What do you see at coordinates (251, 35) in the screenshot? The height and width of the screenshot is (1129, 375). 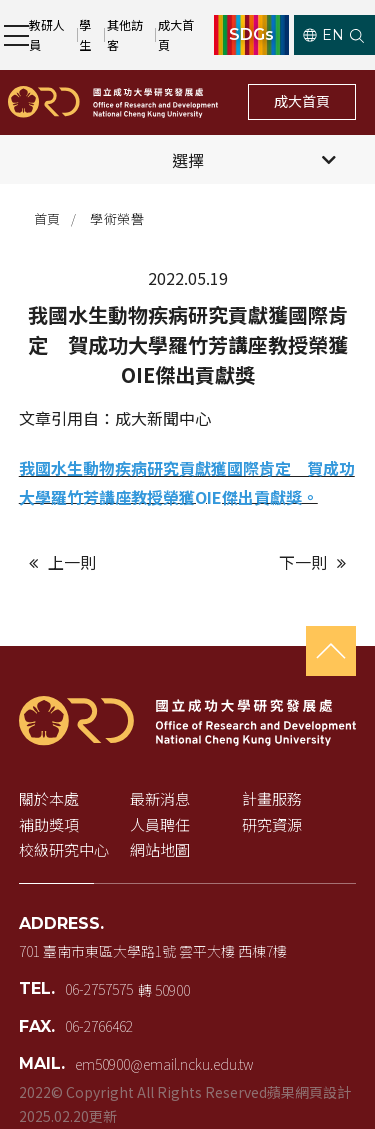 I see `SDGs` at bounding box center [251, 35].